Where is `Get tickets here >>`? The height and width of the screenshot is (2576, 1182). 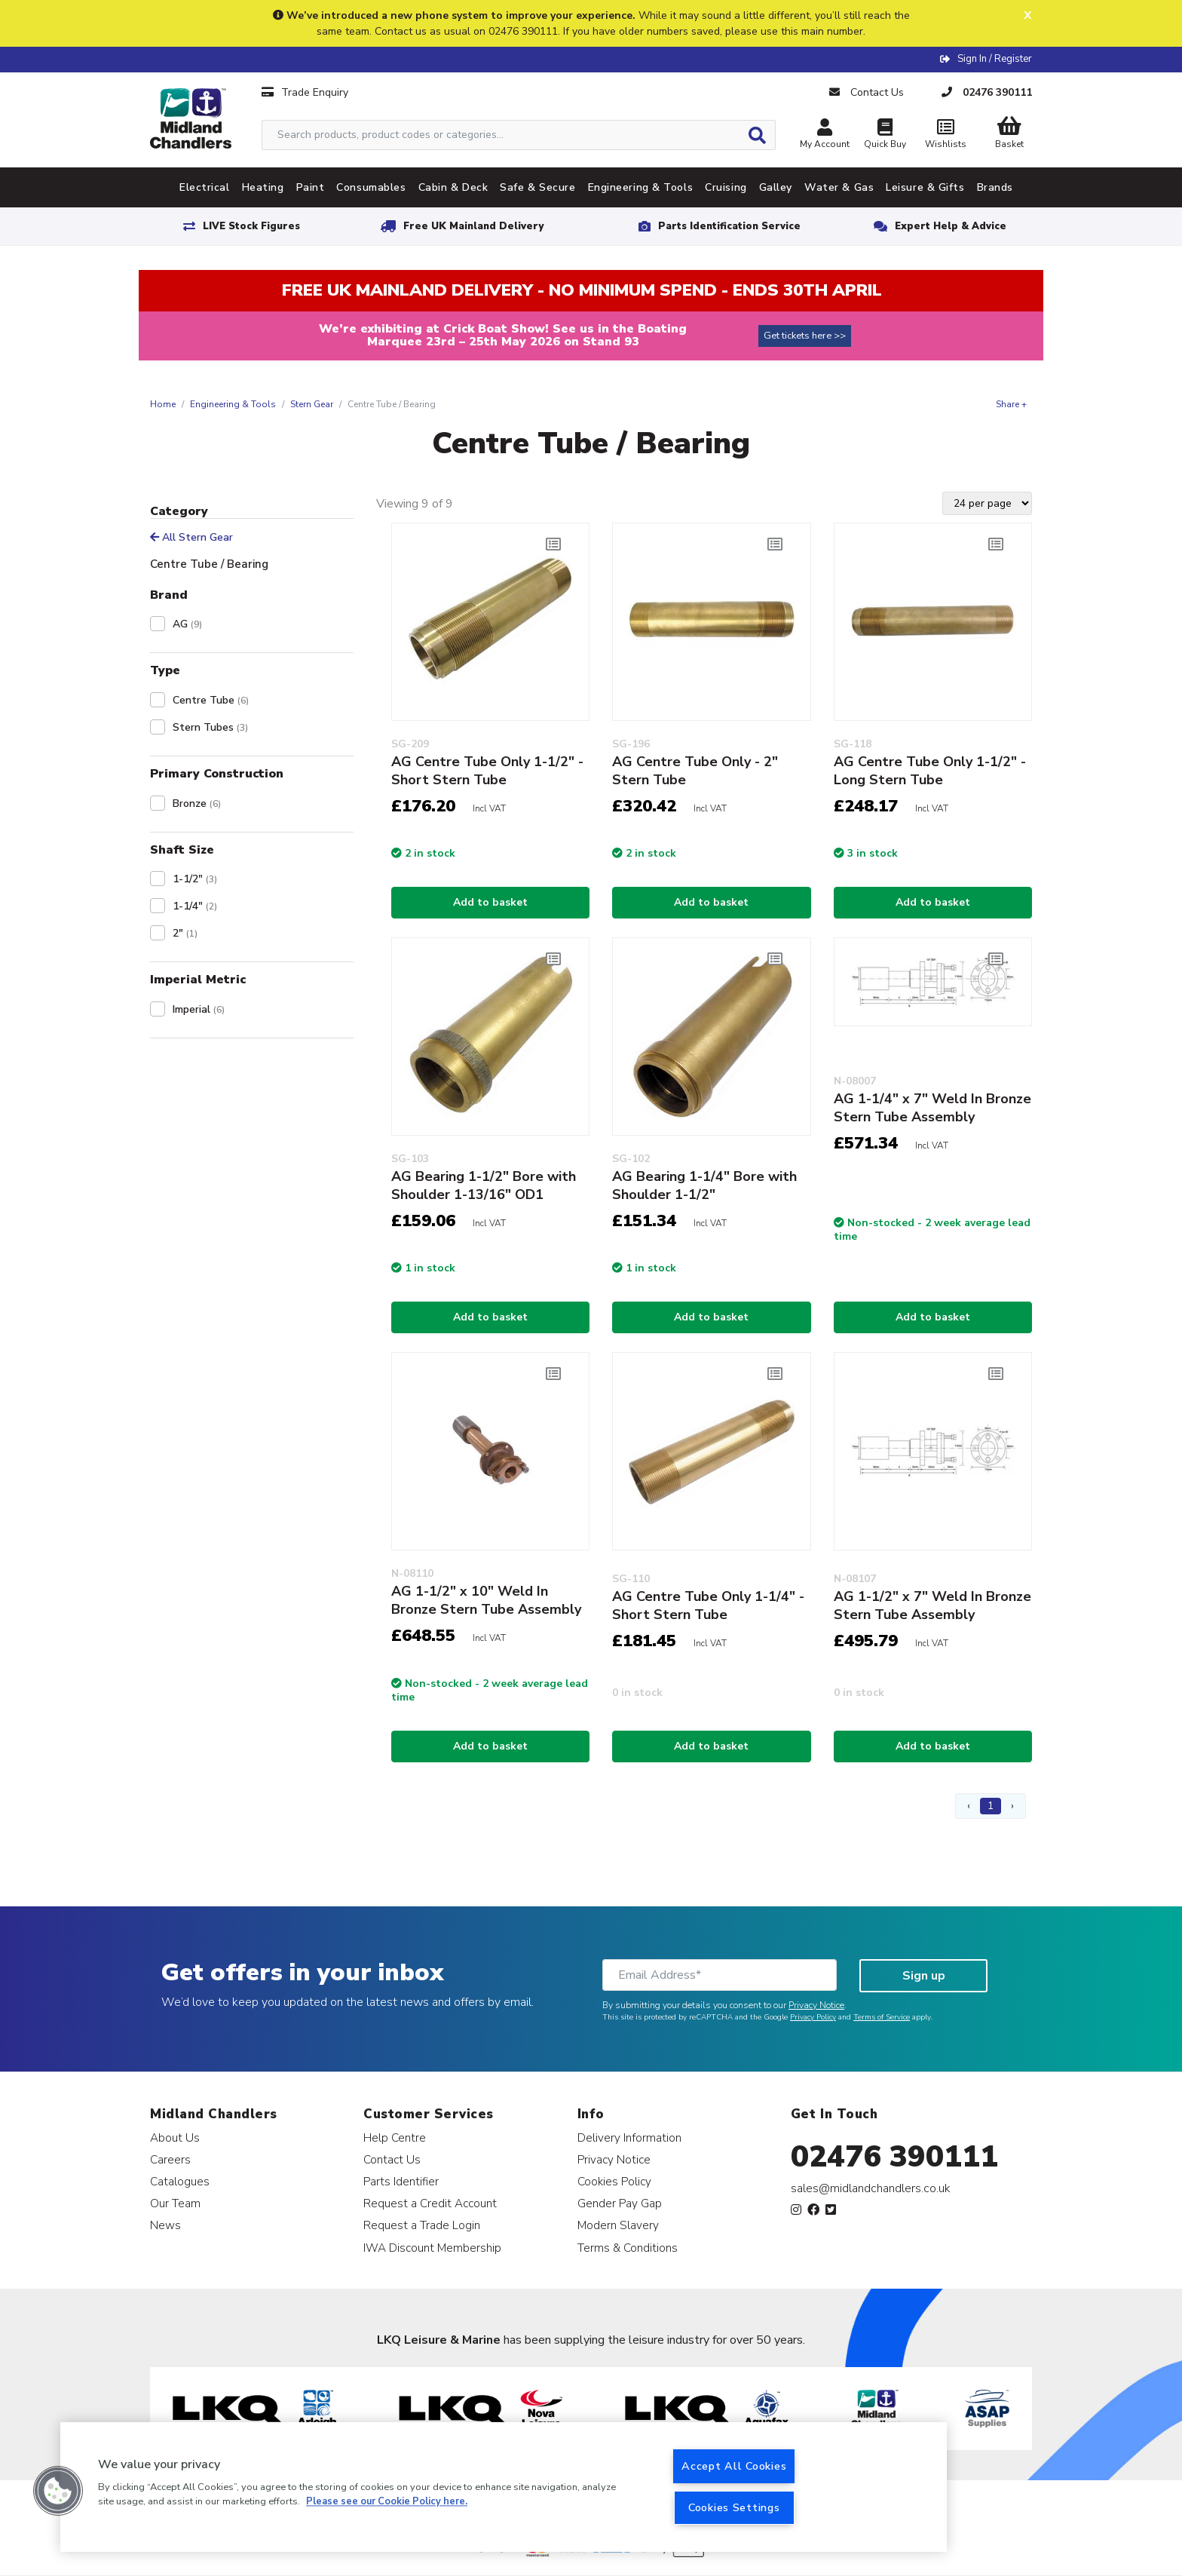 Get tickets here >> is located at coordinates (805, 335).